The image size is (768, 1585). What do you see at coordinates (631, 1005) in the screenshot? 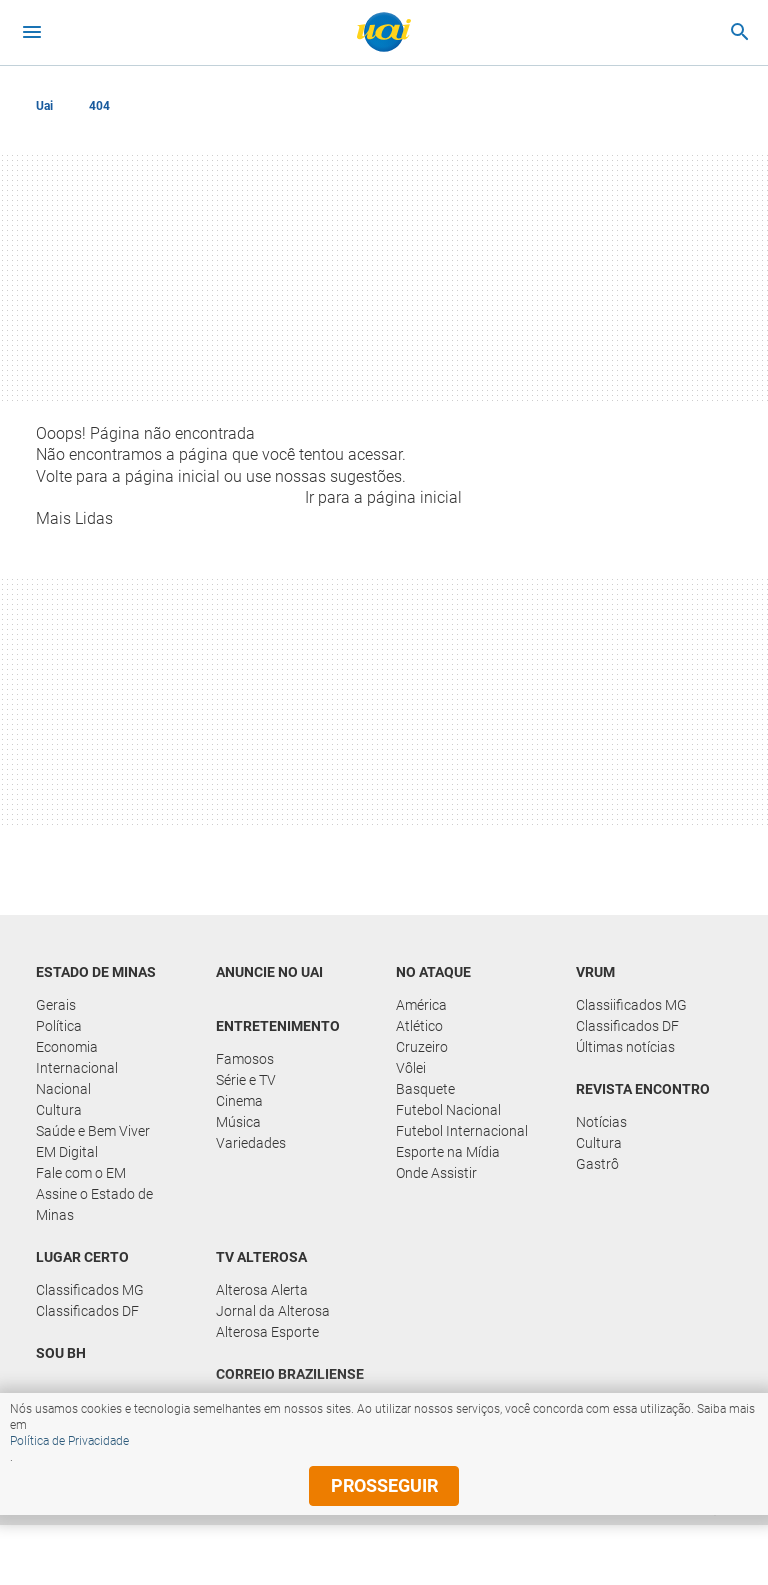
I see `Classiificados MG` at bounding box center [631, 1005].